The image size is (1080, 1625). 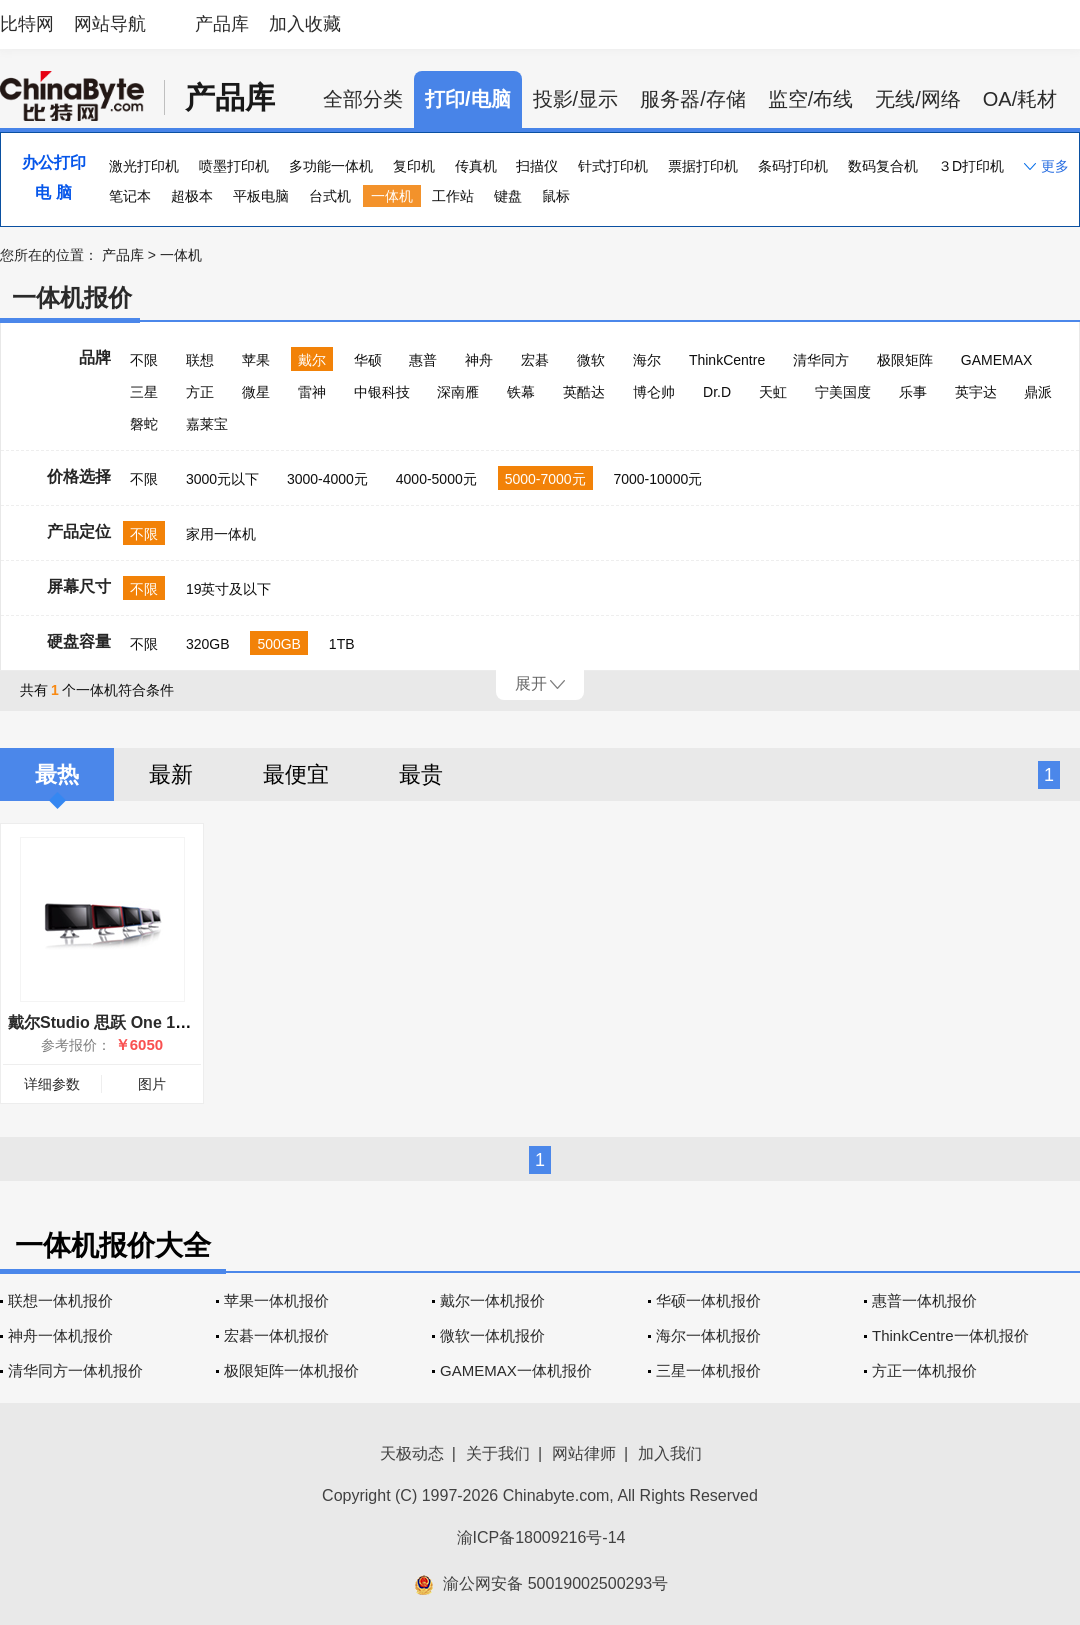 What do you see at coordinates (821, 360) in the screenshot?
I see `清华同方` at bounding box center [821, 360].